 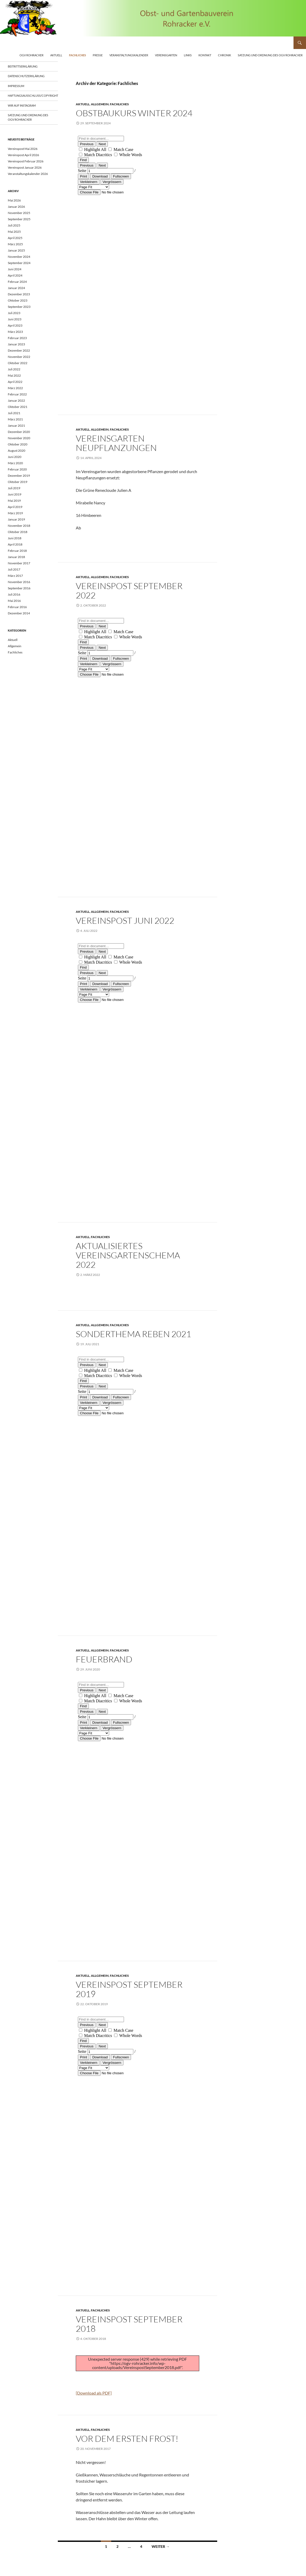 I want to click on Februar 2022, so click(x=17, y=394).